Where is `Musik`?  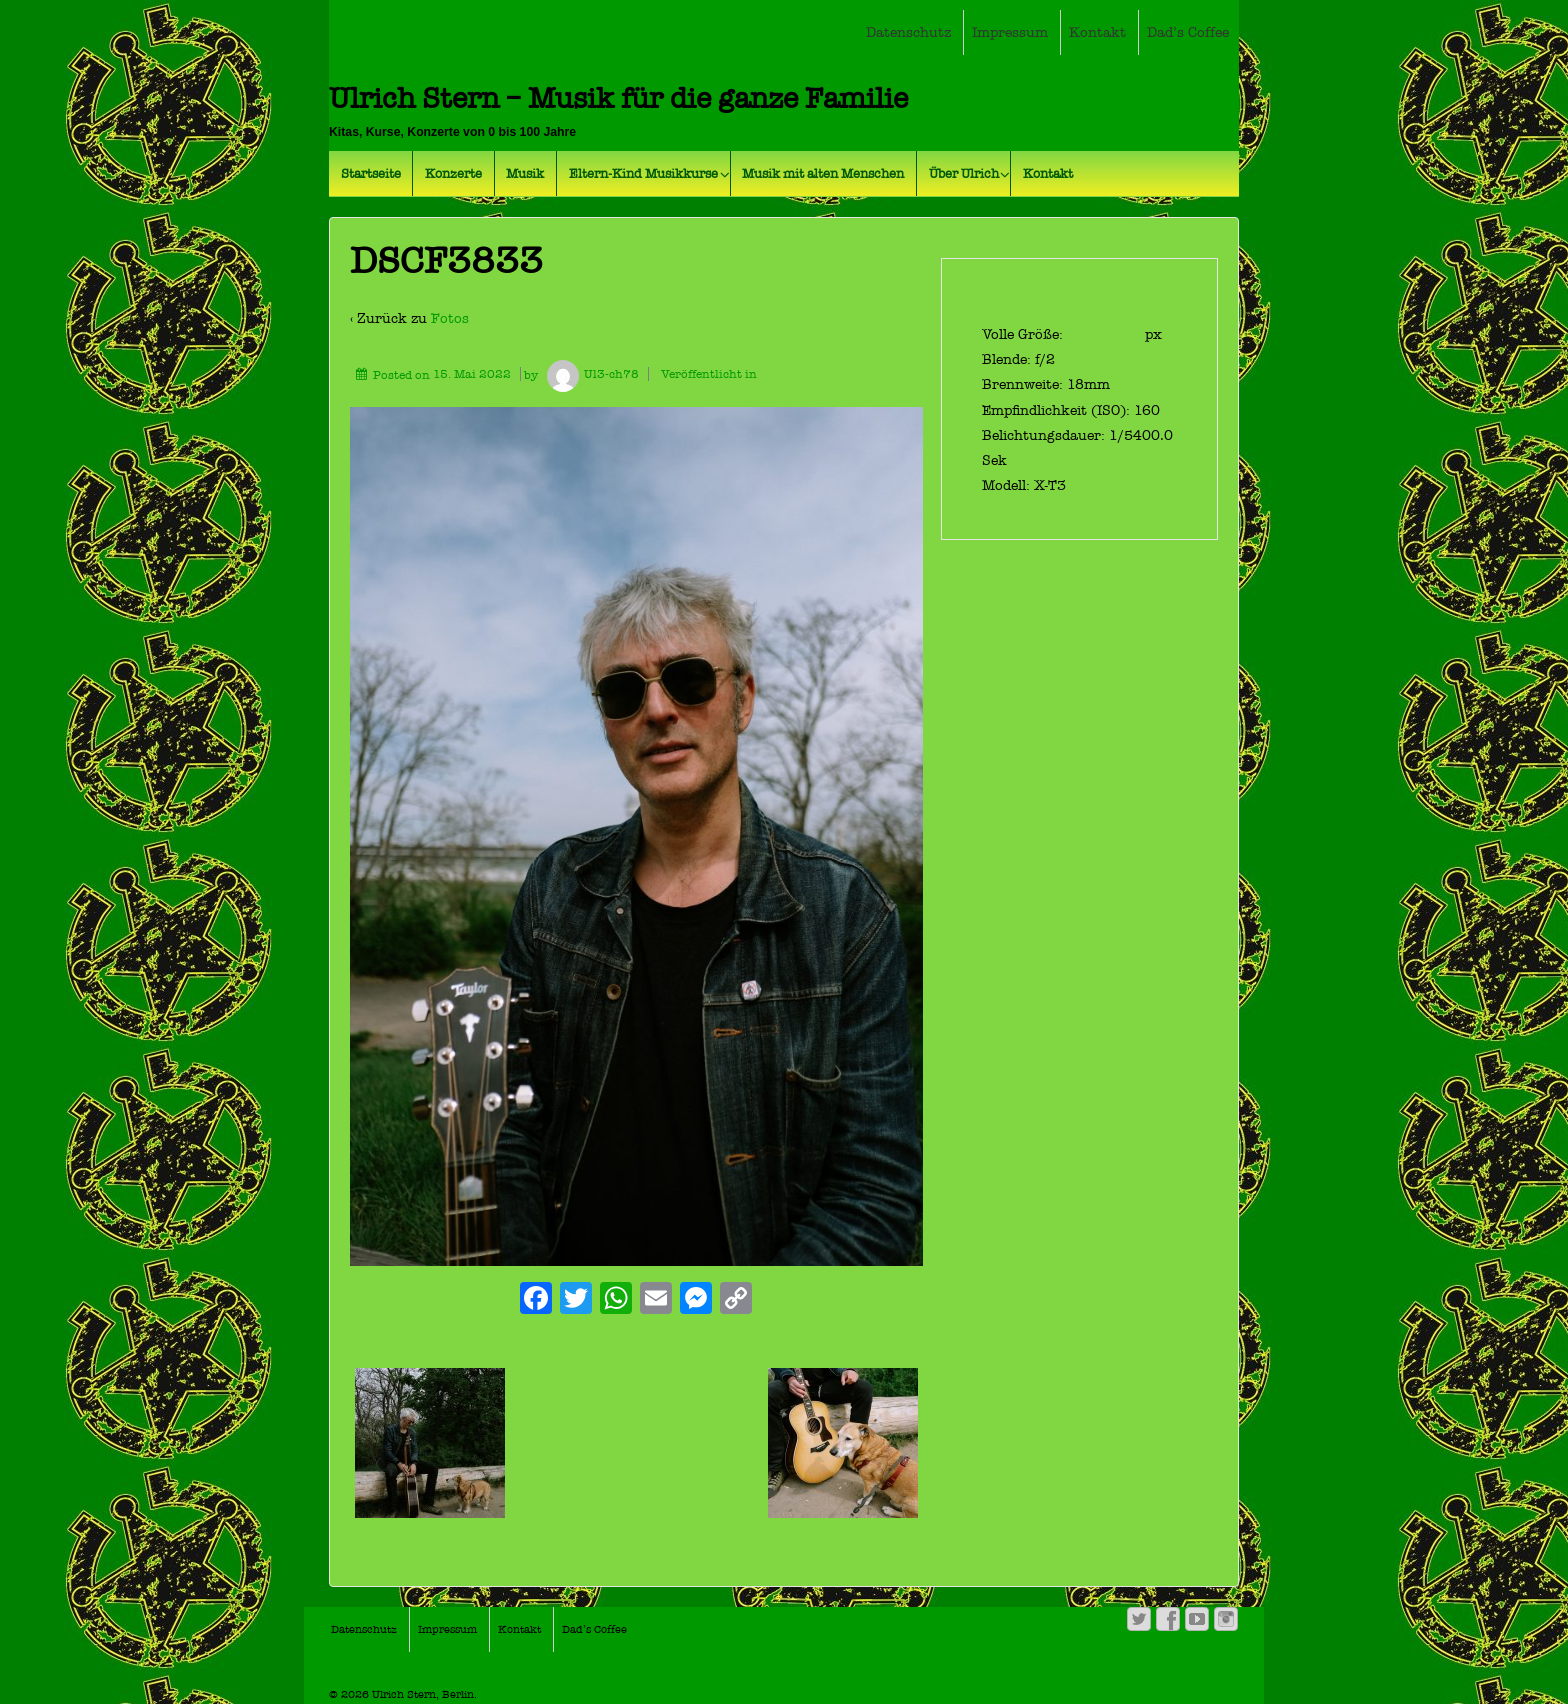 Musik is located at coordinates (525, 173).